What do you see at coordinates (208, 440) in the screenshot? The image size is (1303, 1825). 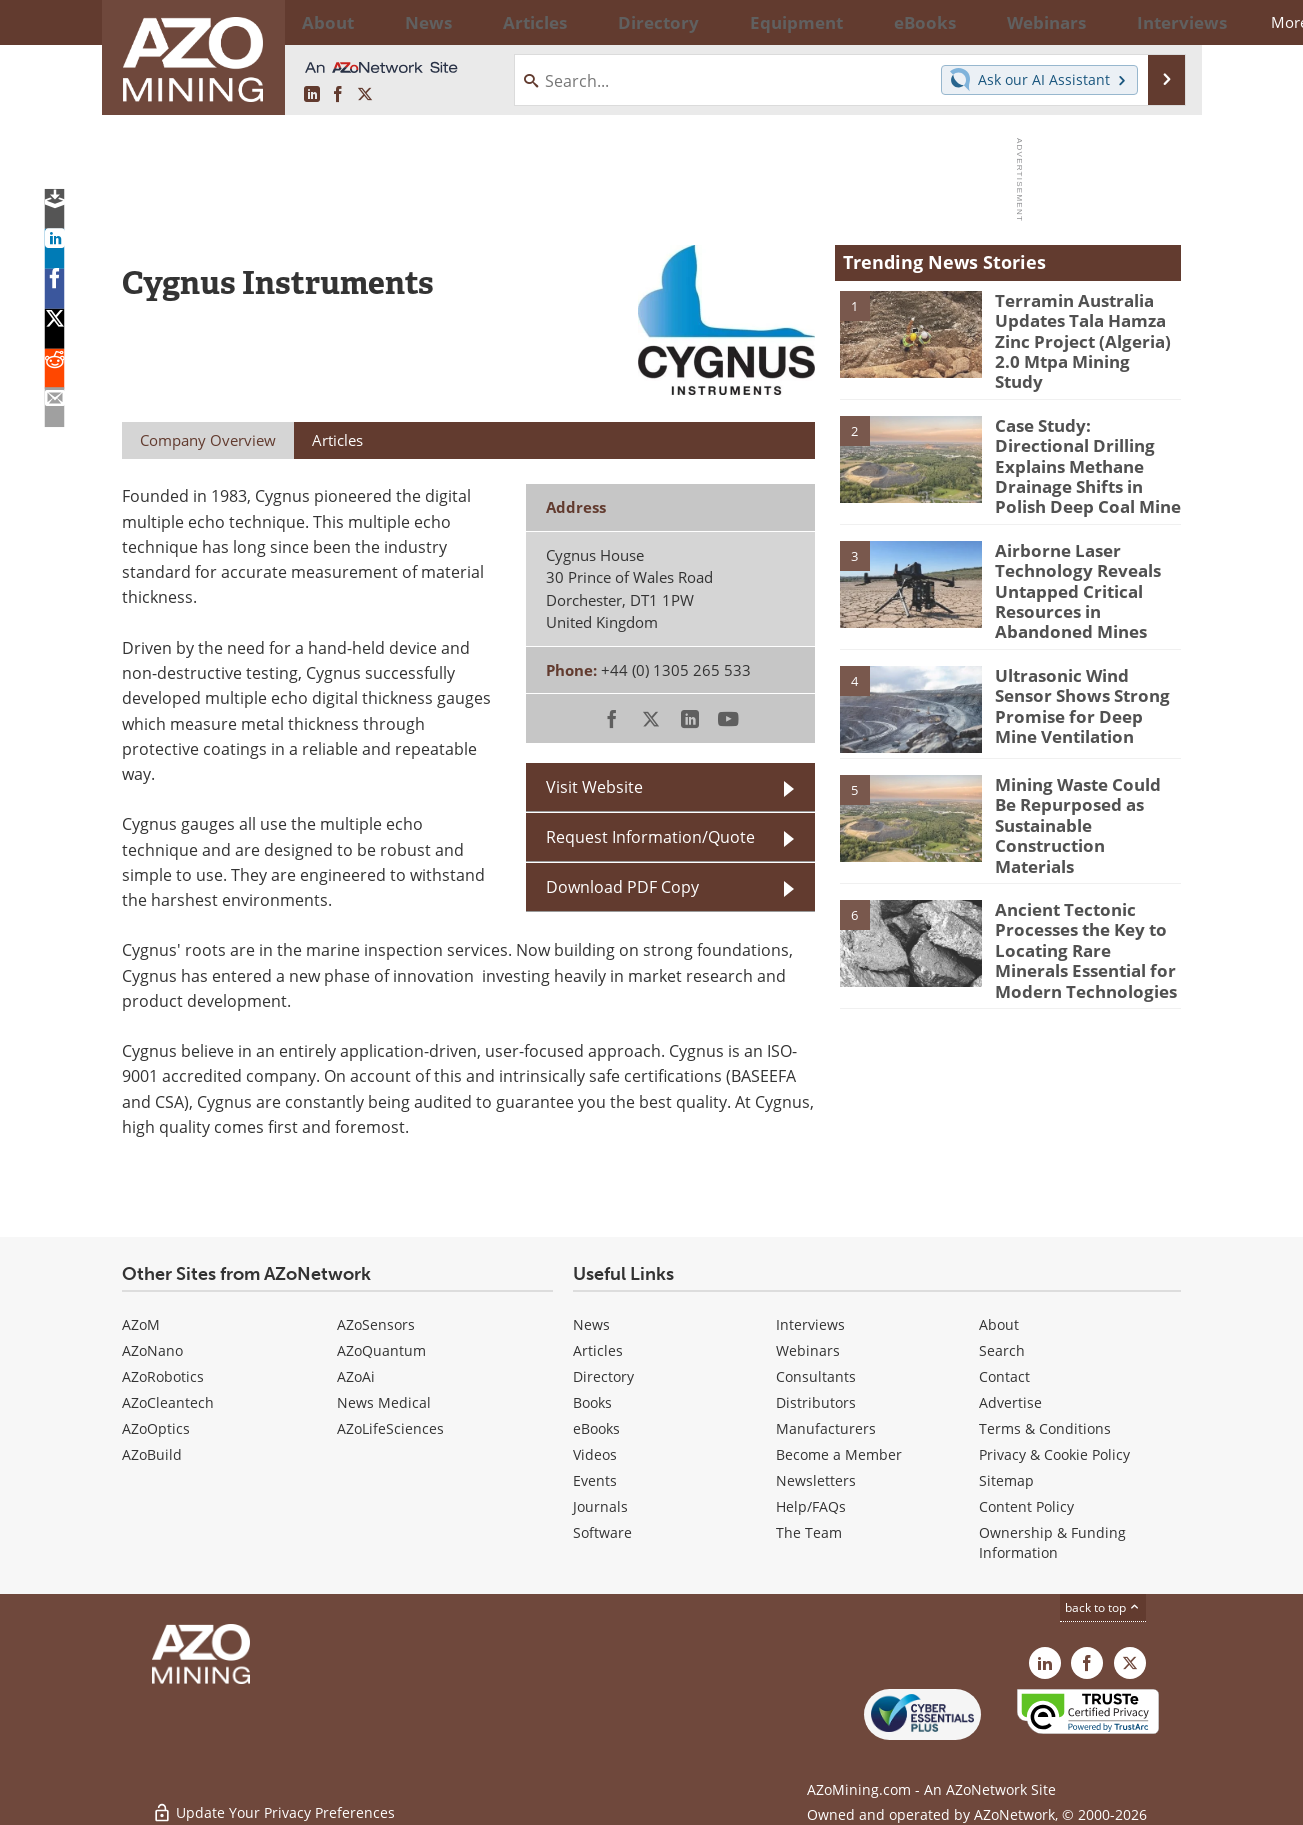 I see `Company Overview` at bounding box center [208, 440].